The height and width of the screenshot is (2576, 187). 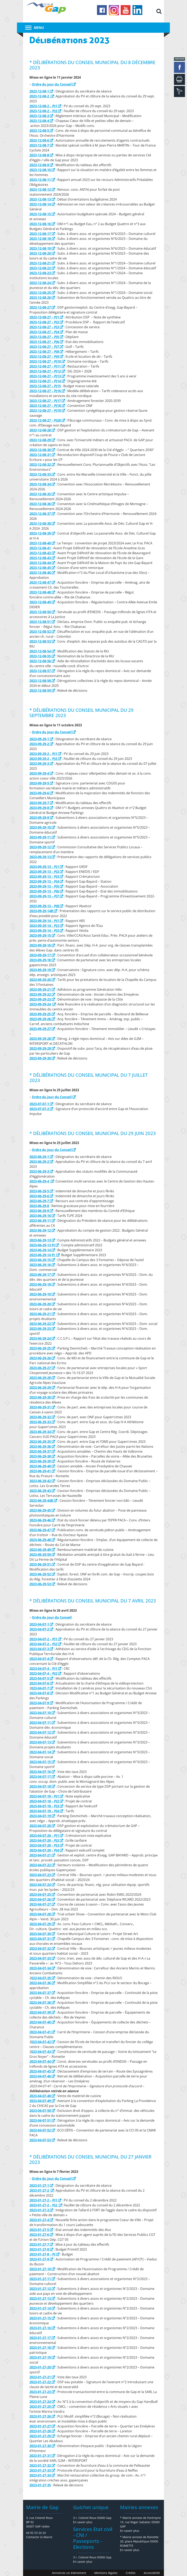 What do you see at coordinates (40, 292) in the screenshot?
I see `2023-12-08-25` at bounding box center [40, 292].